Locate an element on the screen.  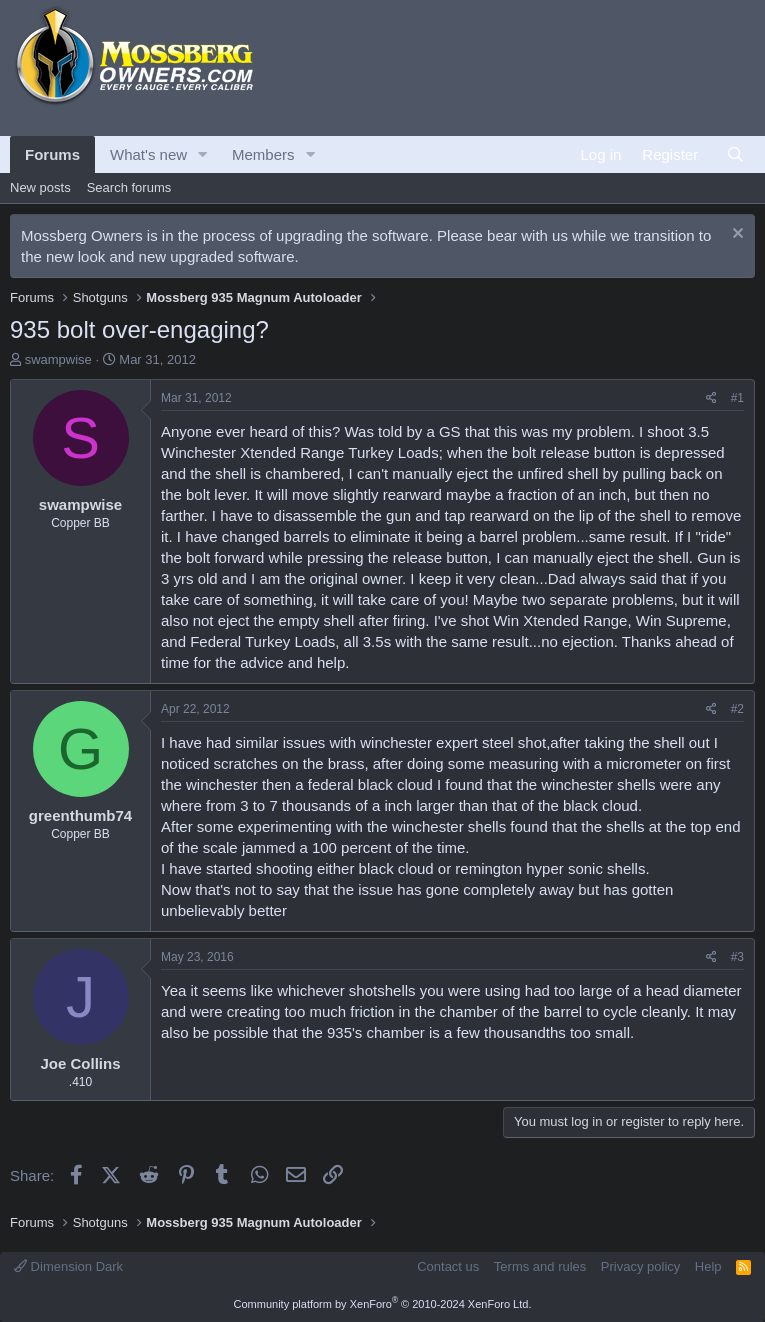
Contact us is located at coordinates (448, 1266).